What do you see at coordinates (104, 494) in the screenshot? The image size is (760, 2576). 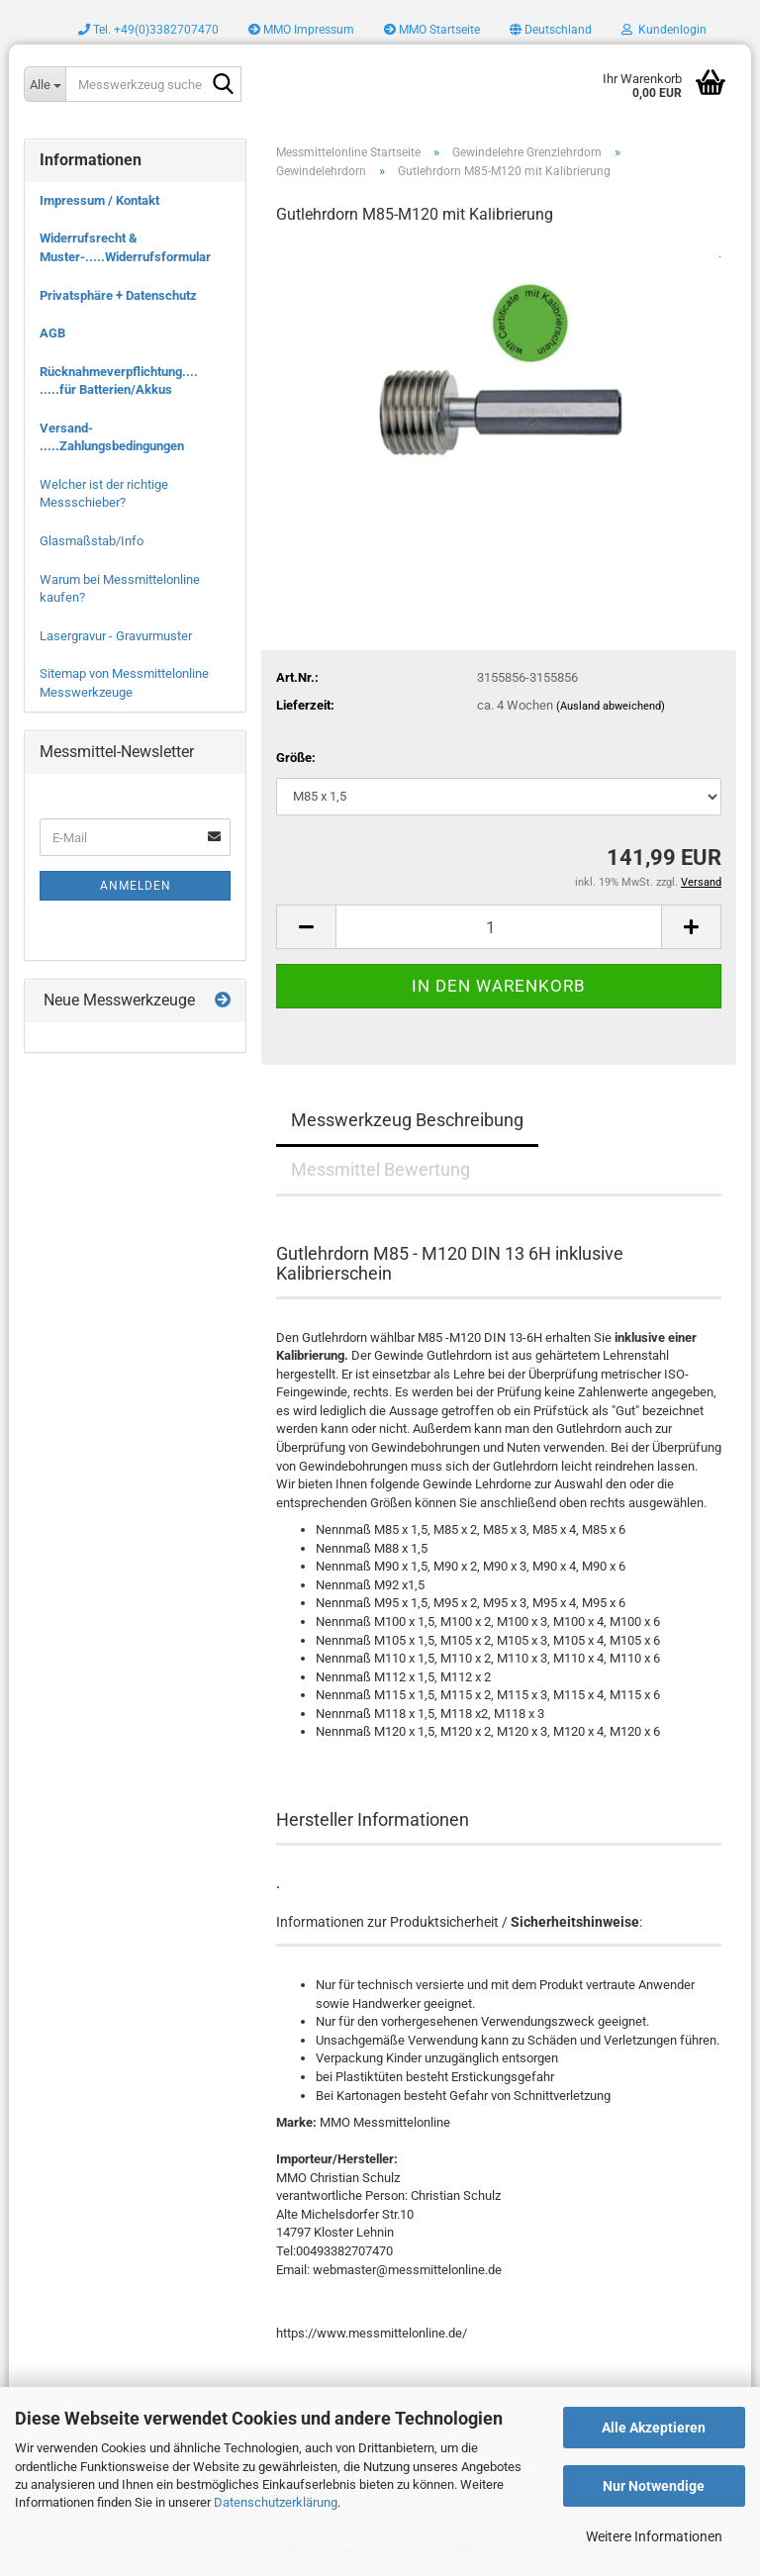 I see `Welcher ist der richtige Messschieber?` at bounding box center [104, 494].